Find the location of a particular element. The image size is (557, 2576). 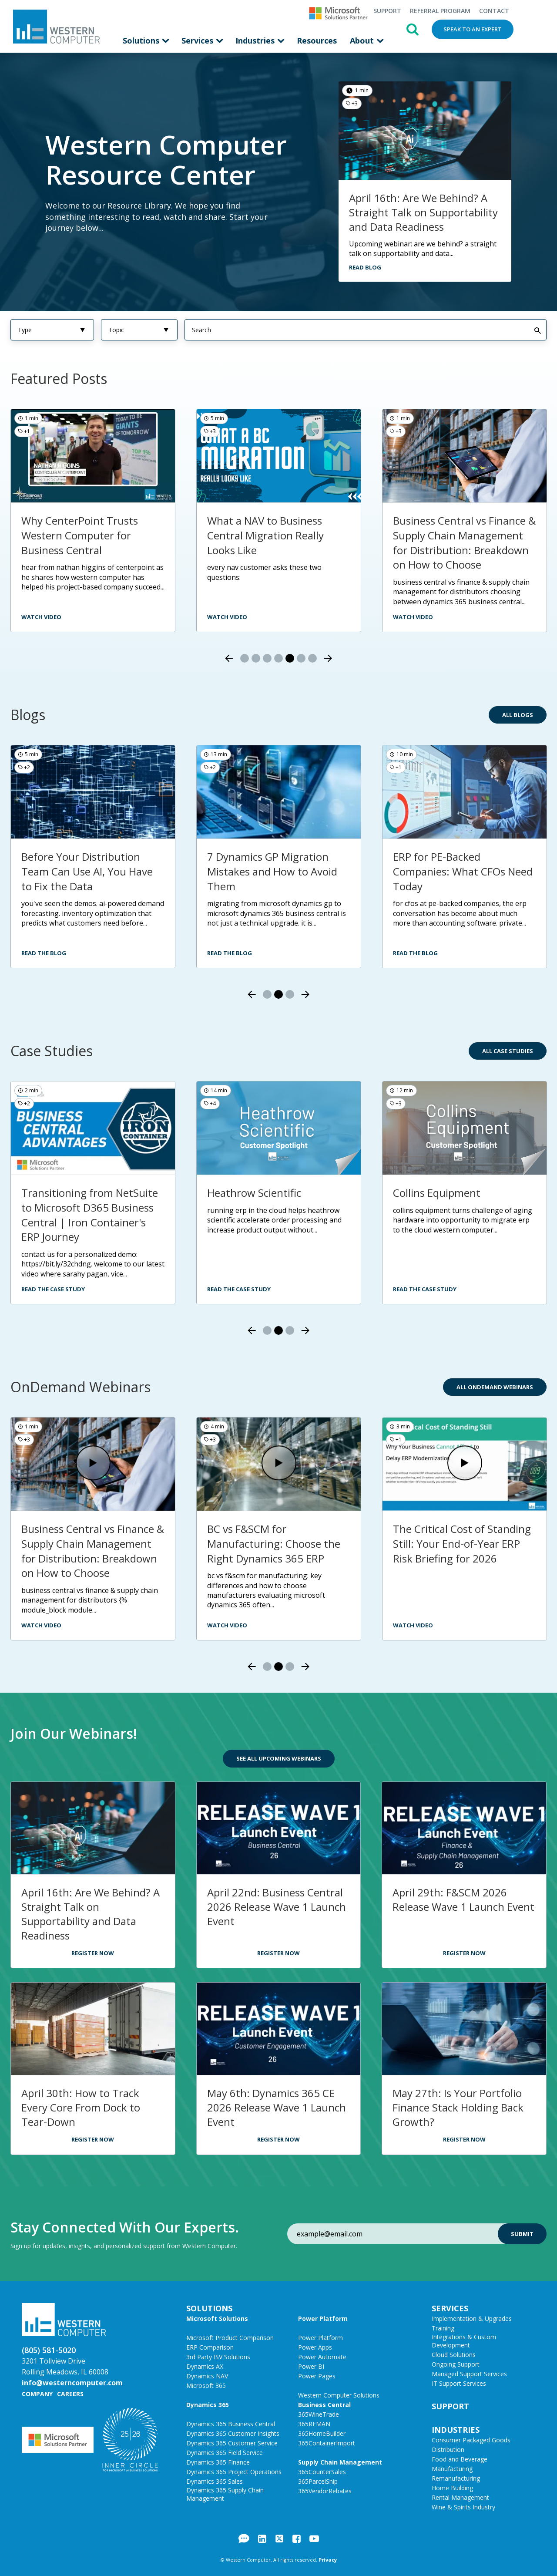

Food and Beverage [menuitem] is located at coordinates (459, 2459).